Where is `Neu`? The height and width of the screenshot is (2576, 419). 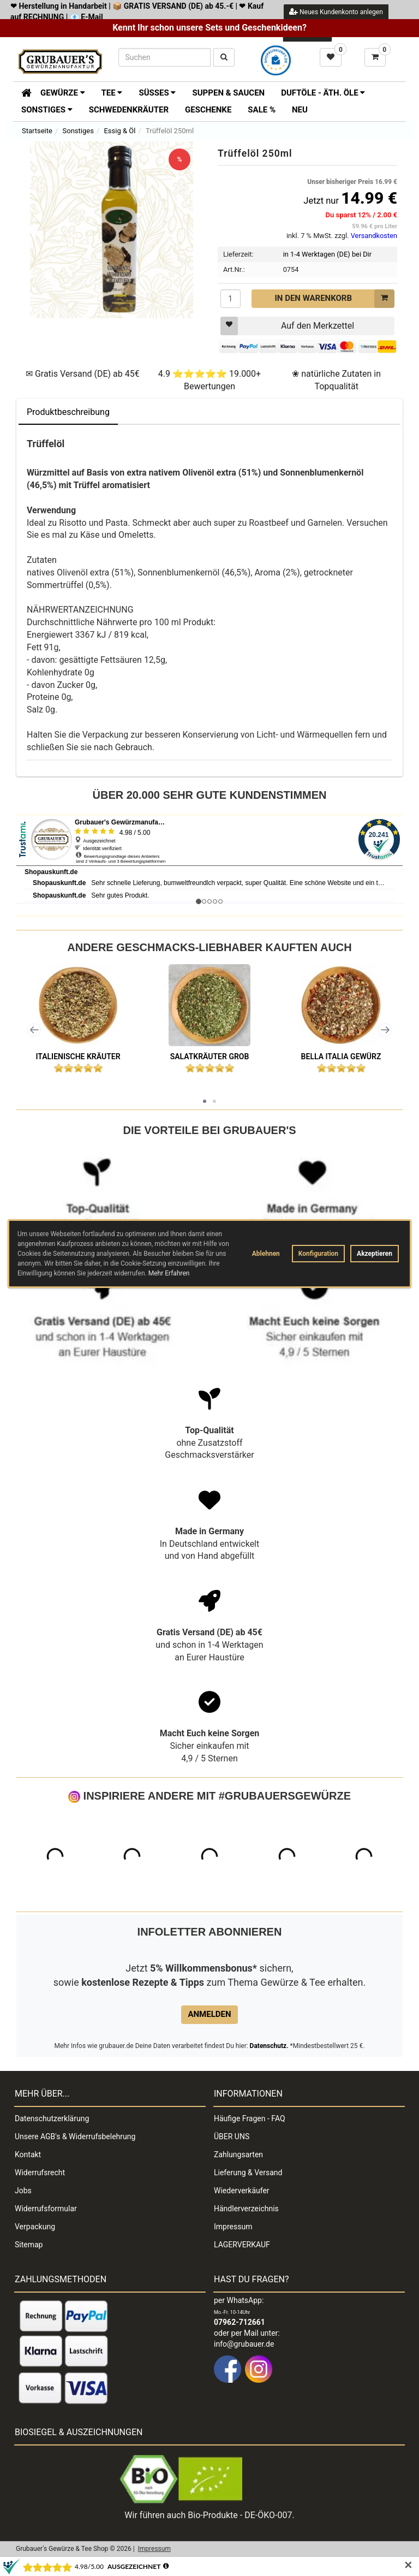 Neu is located at coordinates (300, 110).